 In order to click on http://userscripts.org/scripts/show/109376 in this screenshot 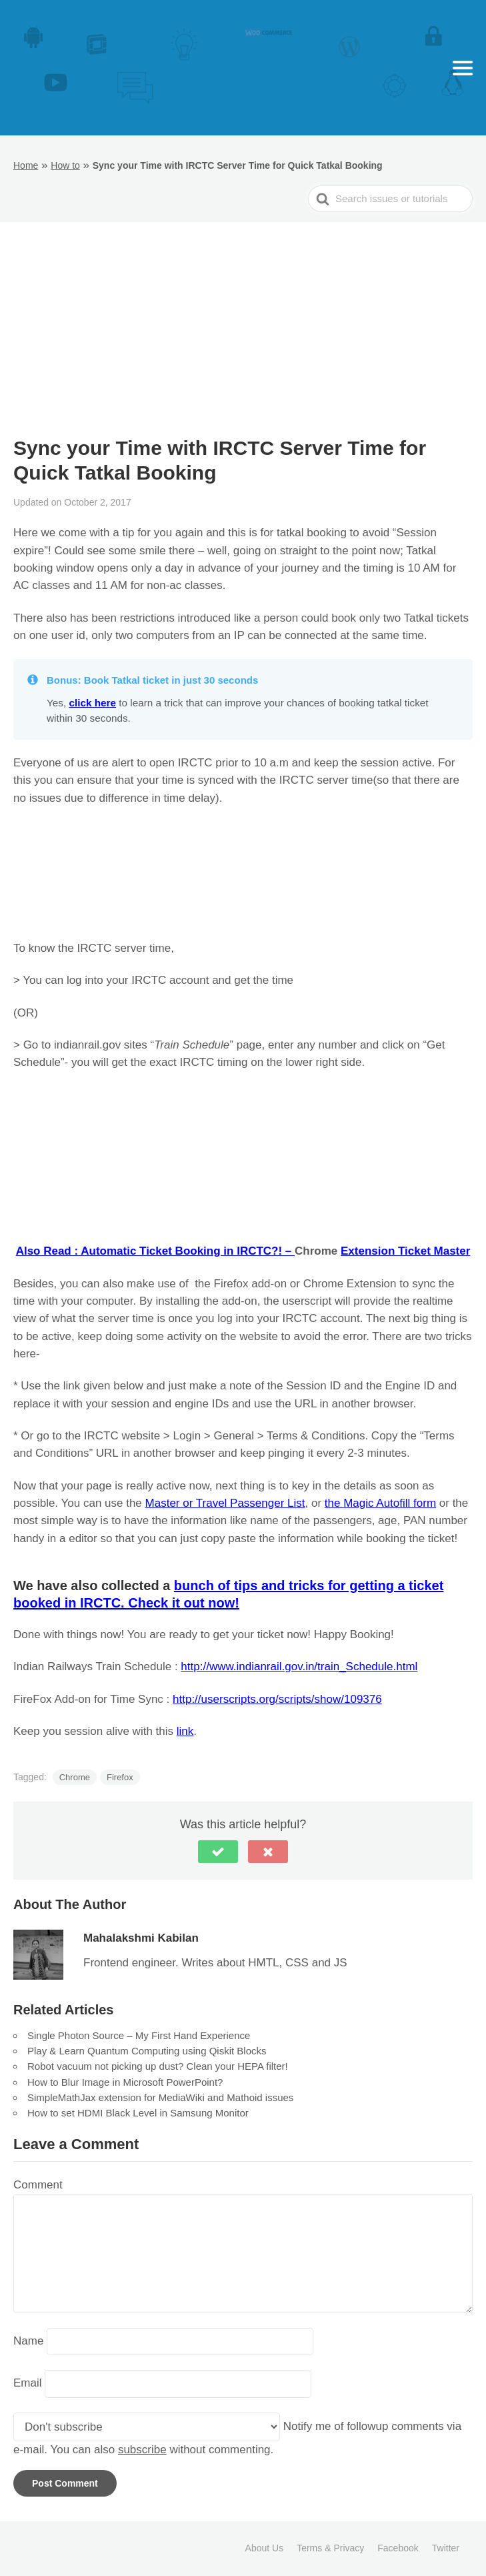, I will do `click(277, 1699)`.